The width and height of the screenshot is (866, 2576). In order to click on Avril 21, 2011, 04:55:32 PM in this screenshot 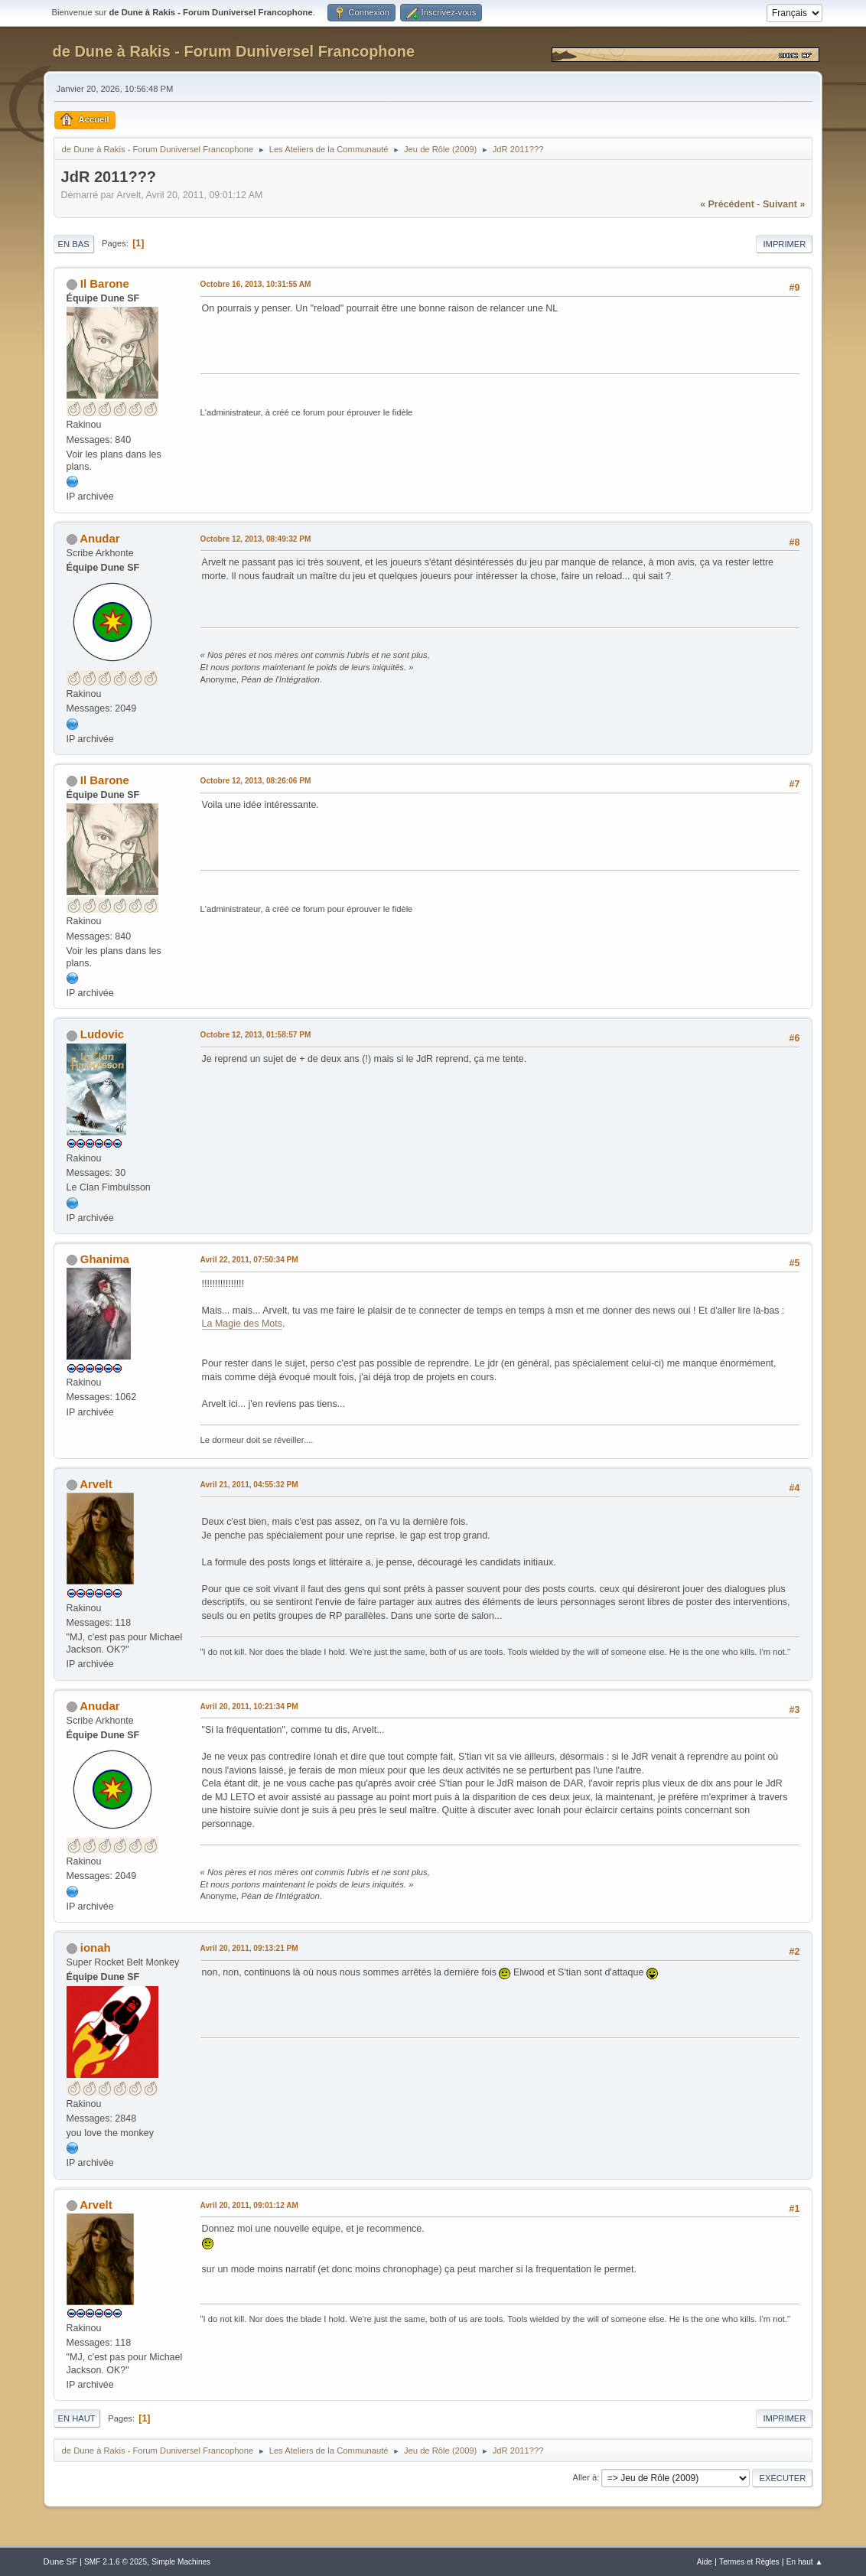, I will do `click(249, 1484)`.